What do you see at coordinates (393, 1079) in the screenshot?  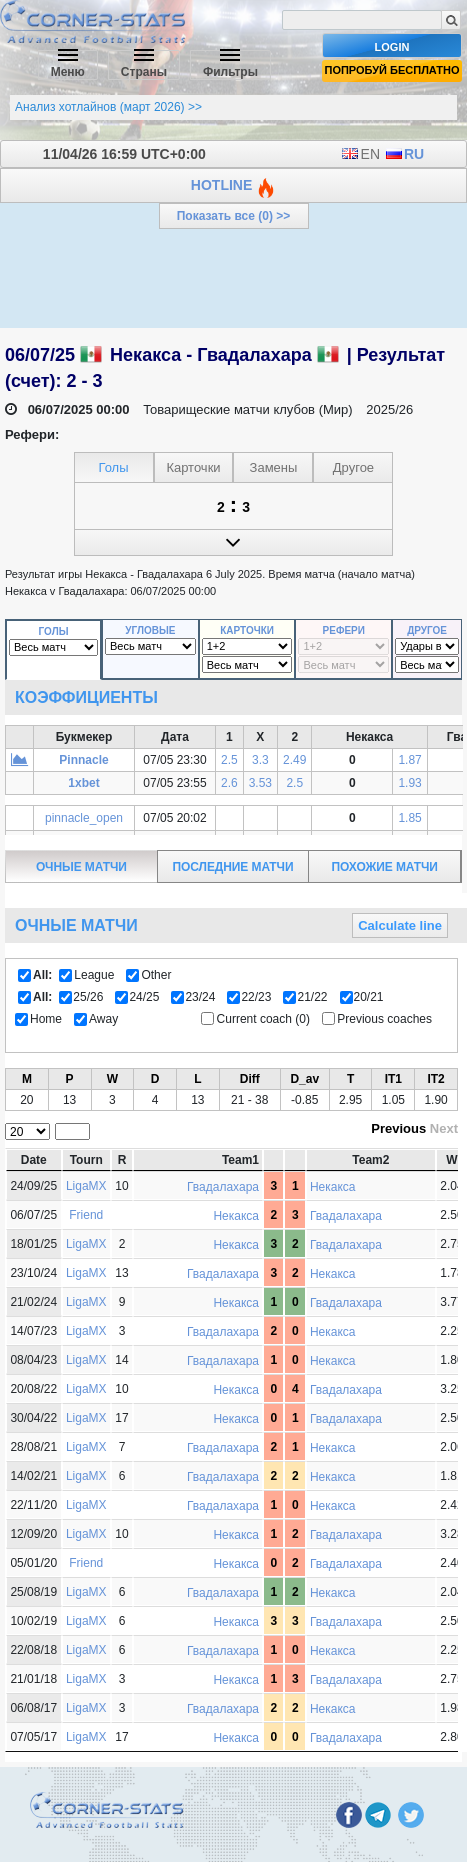 I see `IT1` at bounding box center [393, 1079].